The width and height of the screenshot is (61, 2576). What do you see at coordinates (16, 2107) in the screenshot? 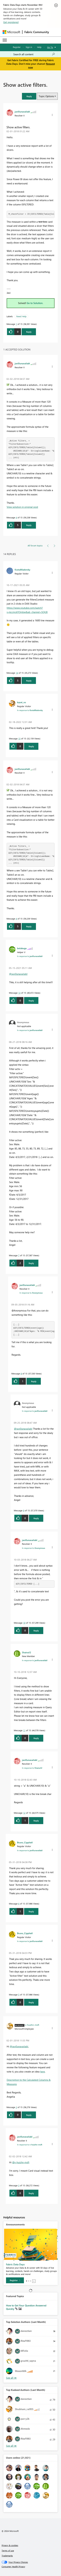
I see `2 [Message 2 of 15]` at bounding box center [16, 2107].